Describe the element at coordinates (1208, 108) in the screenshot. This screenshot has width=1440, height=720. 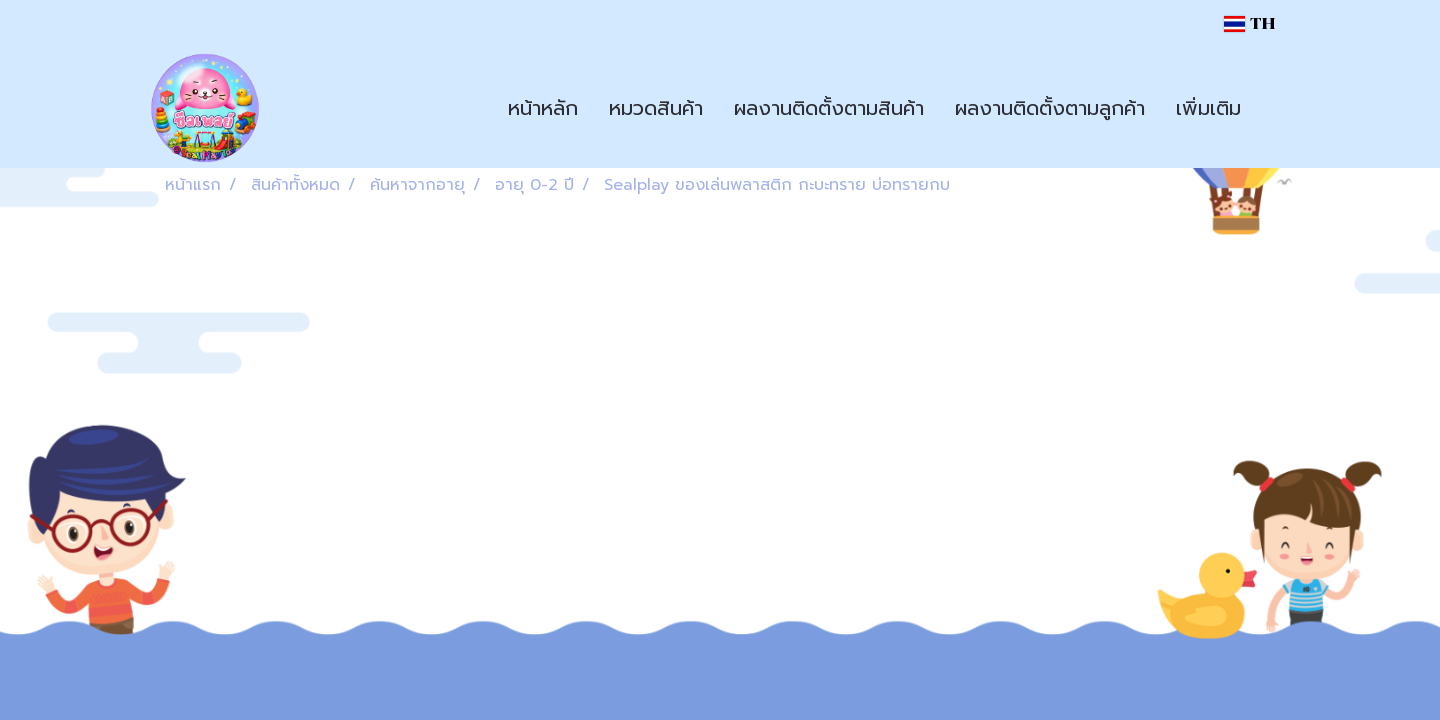
I see `เพิ่มเติม` at that location.